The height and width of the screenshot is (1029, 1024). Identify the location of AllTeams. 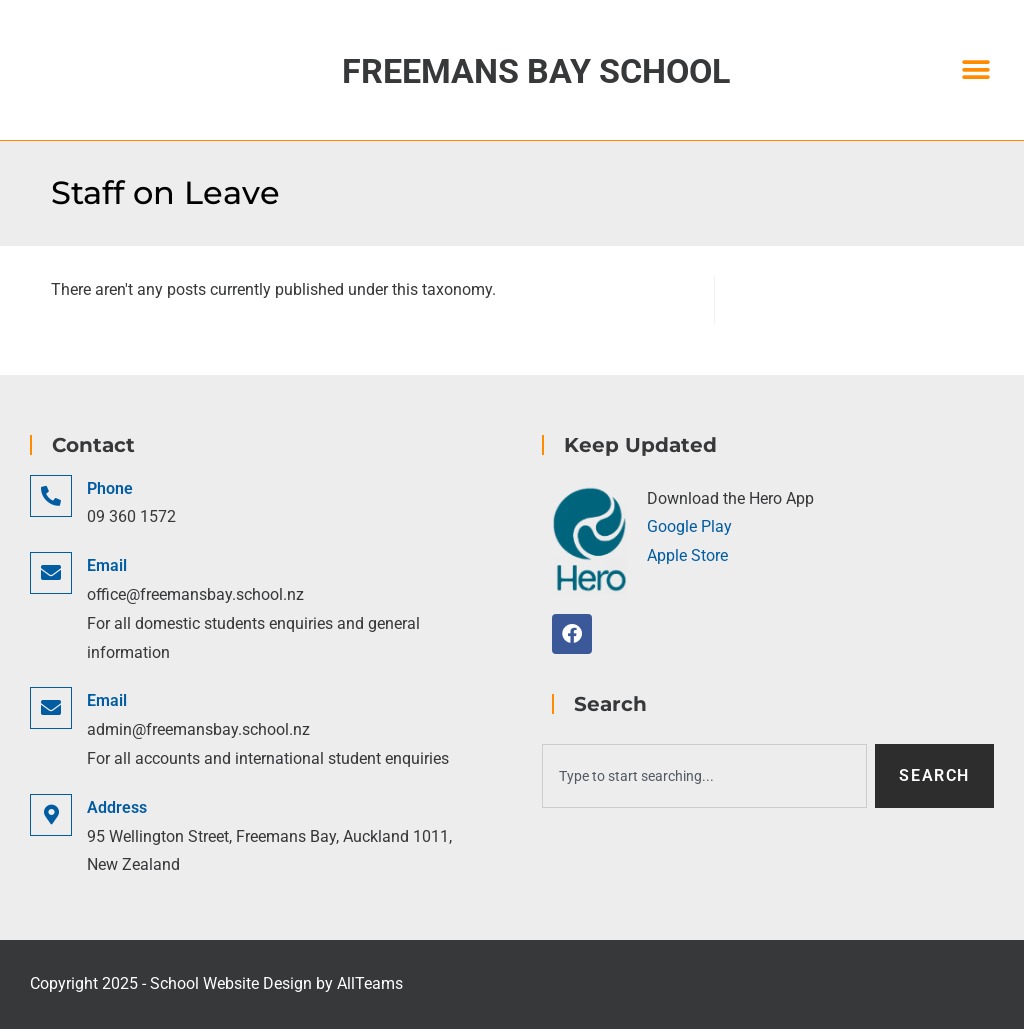
(370, 983).